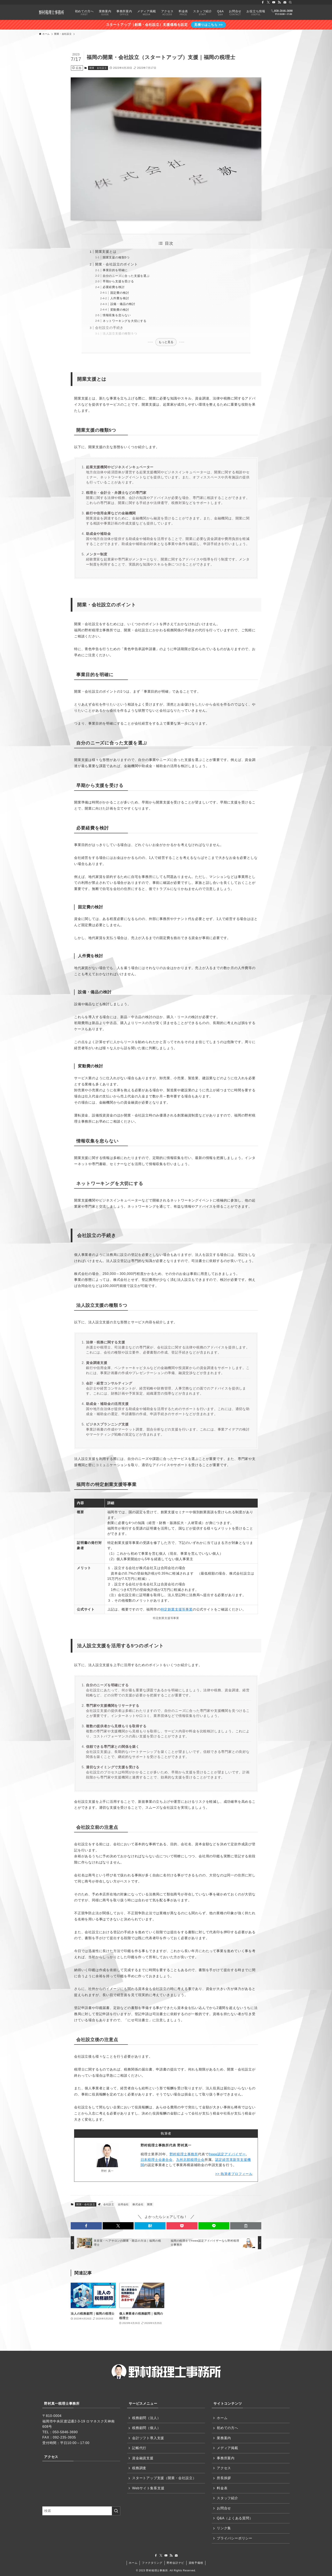  Describe the element at coordinates (175, 2562) in the screenshot. I see `野村会計ナビ` at that location.